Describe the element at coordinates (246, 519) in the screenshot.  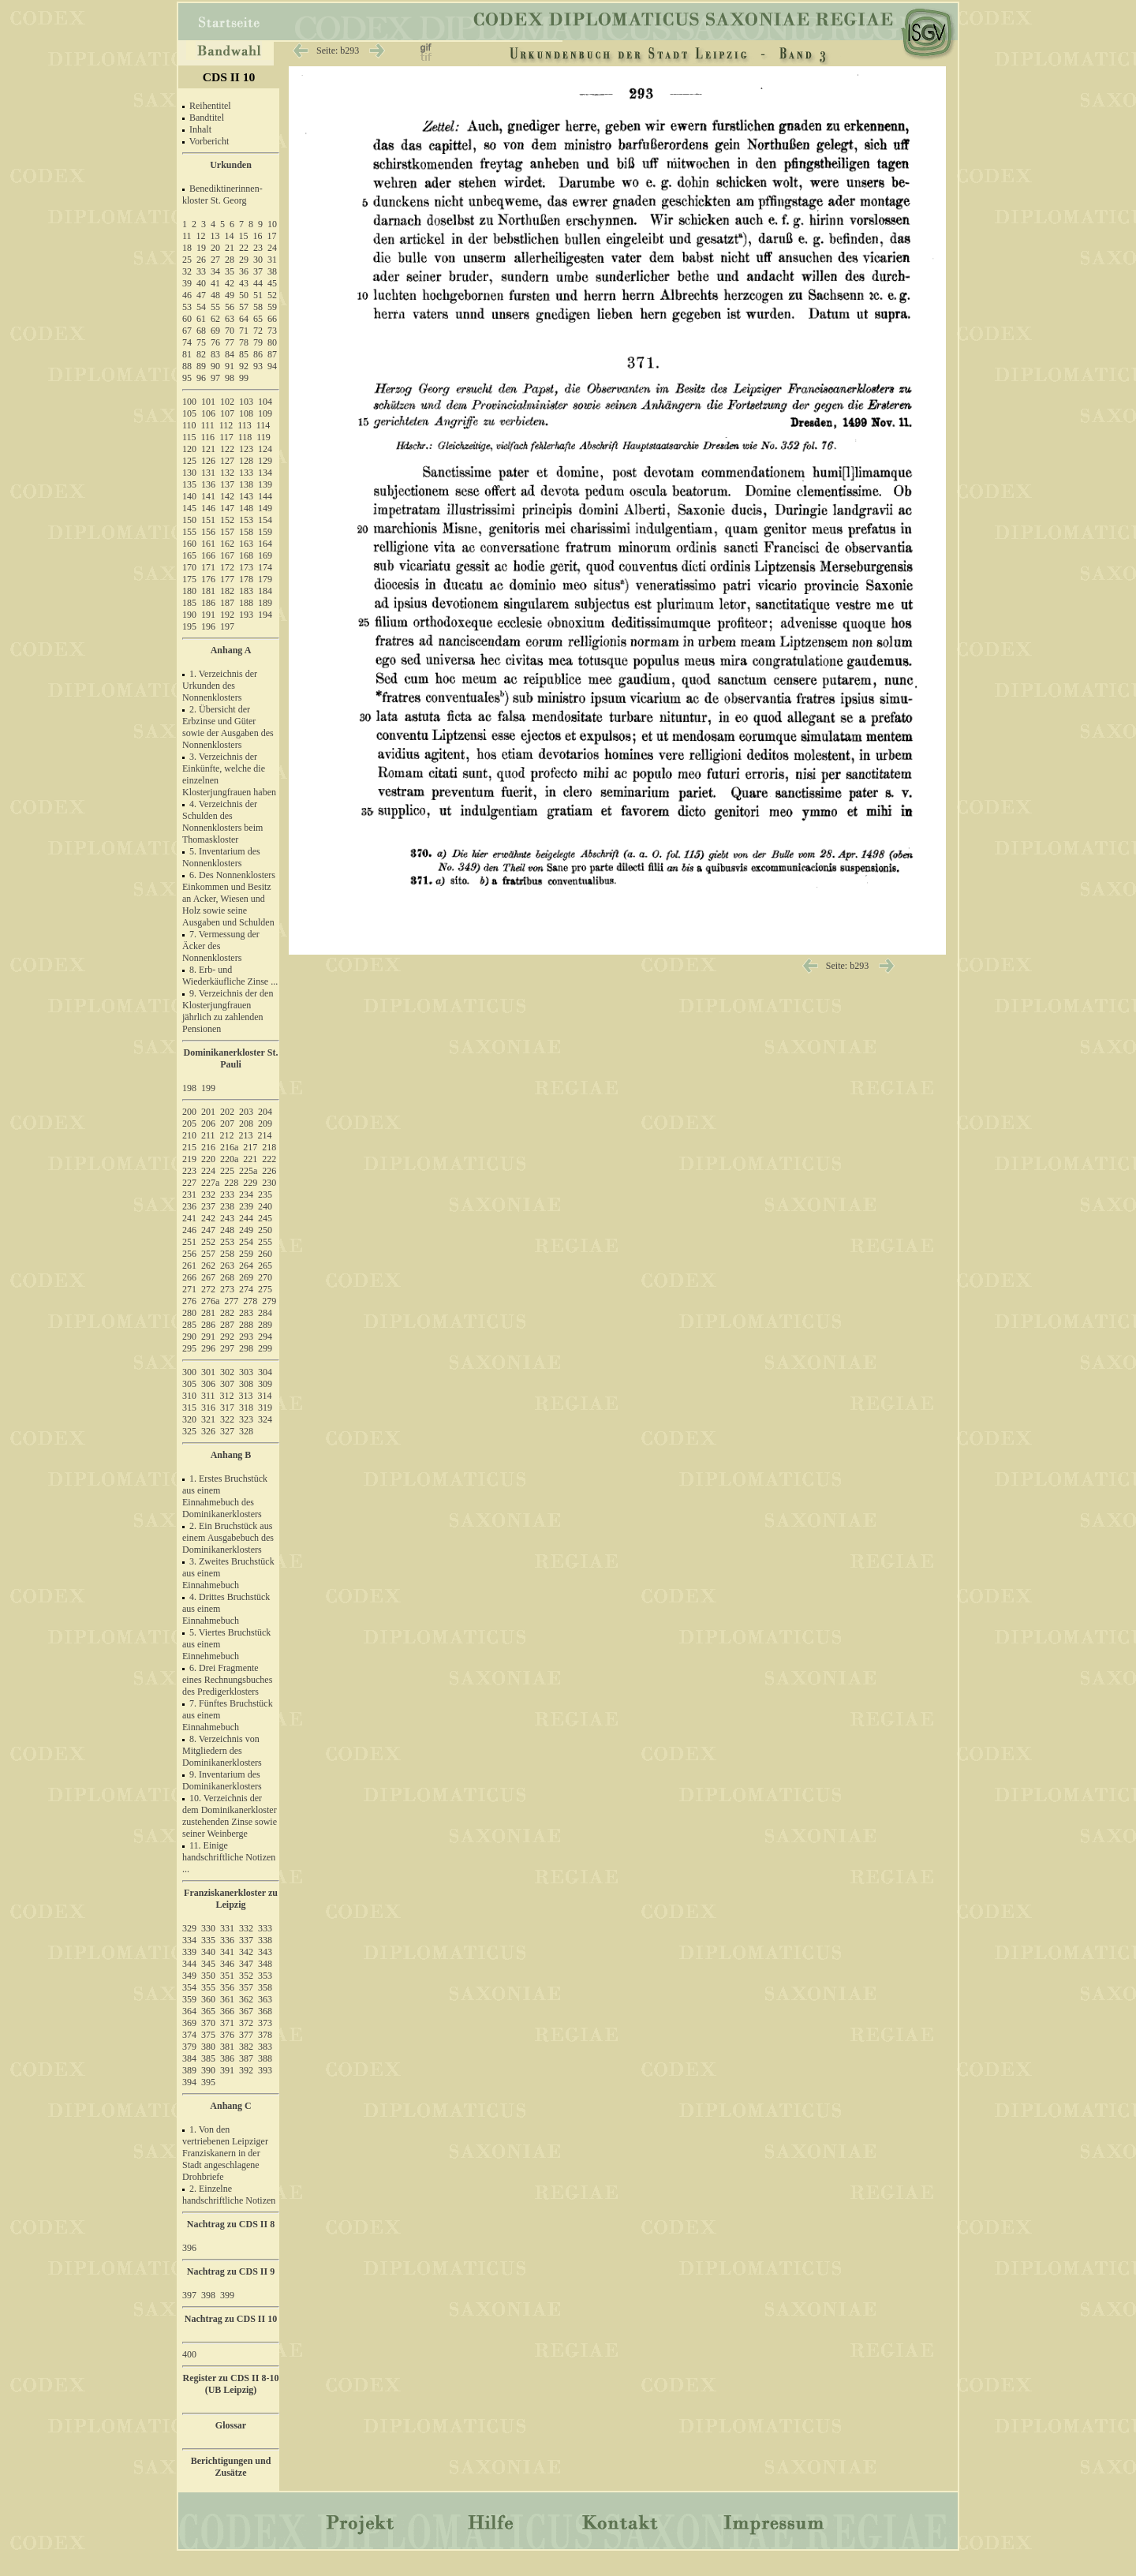
I see `153` at that location.